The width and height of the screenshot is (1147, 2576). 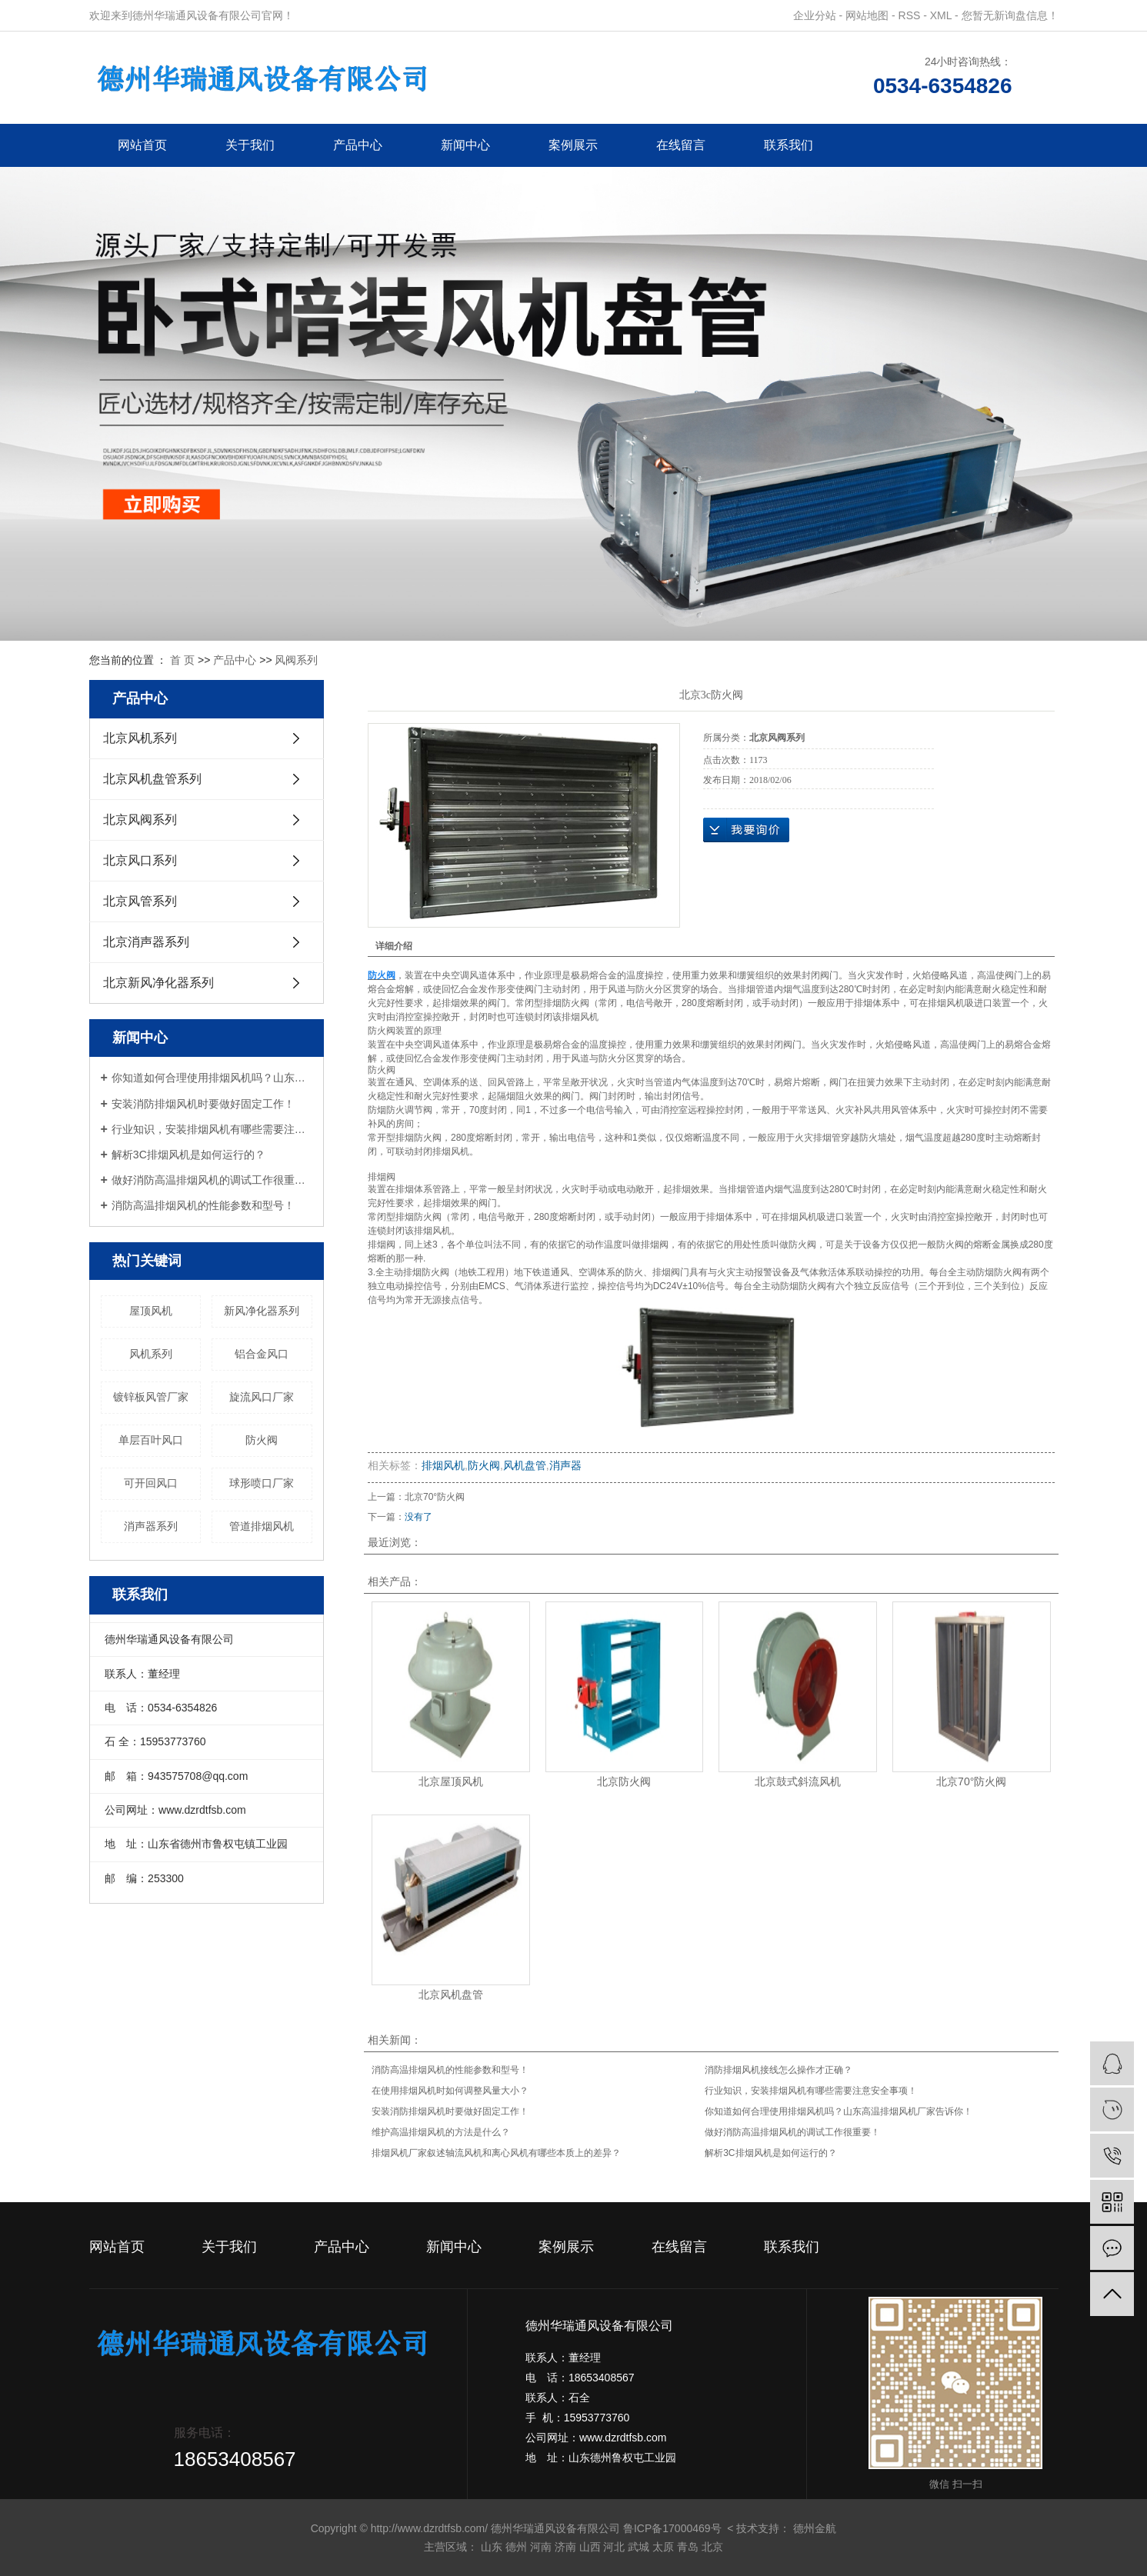 What do you see at coordinates (261, 1526) in the screenshot?
I see `管道排烟风机` at bounding box center [261, 1526].